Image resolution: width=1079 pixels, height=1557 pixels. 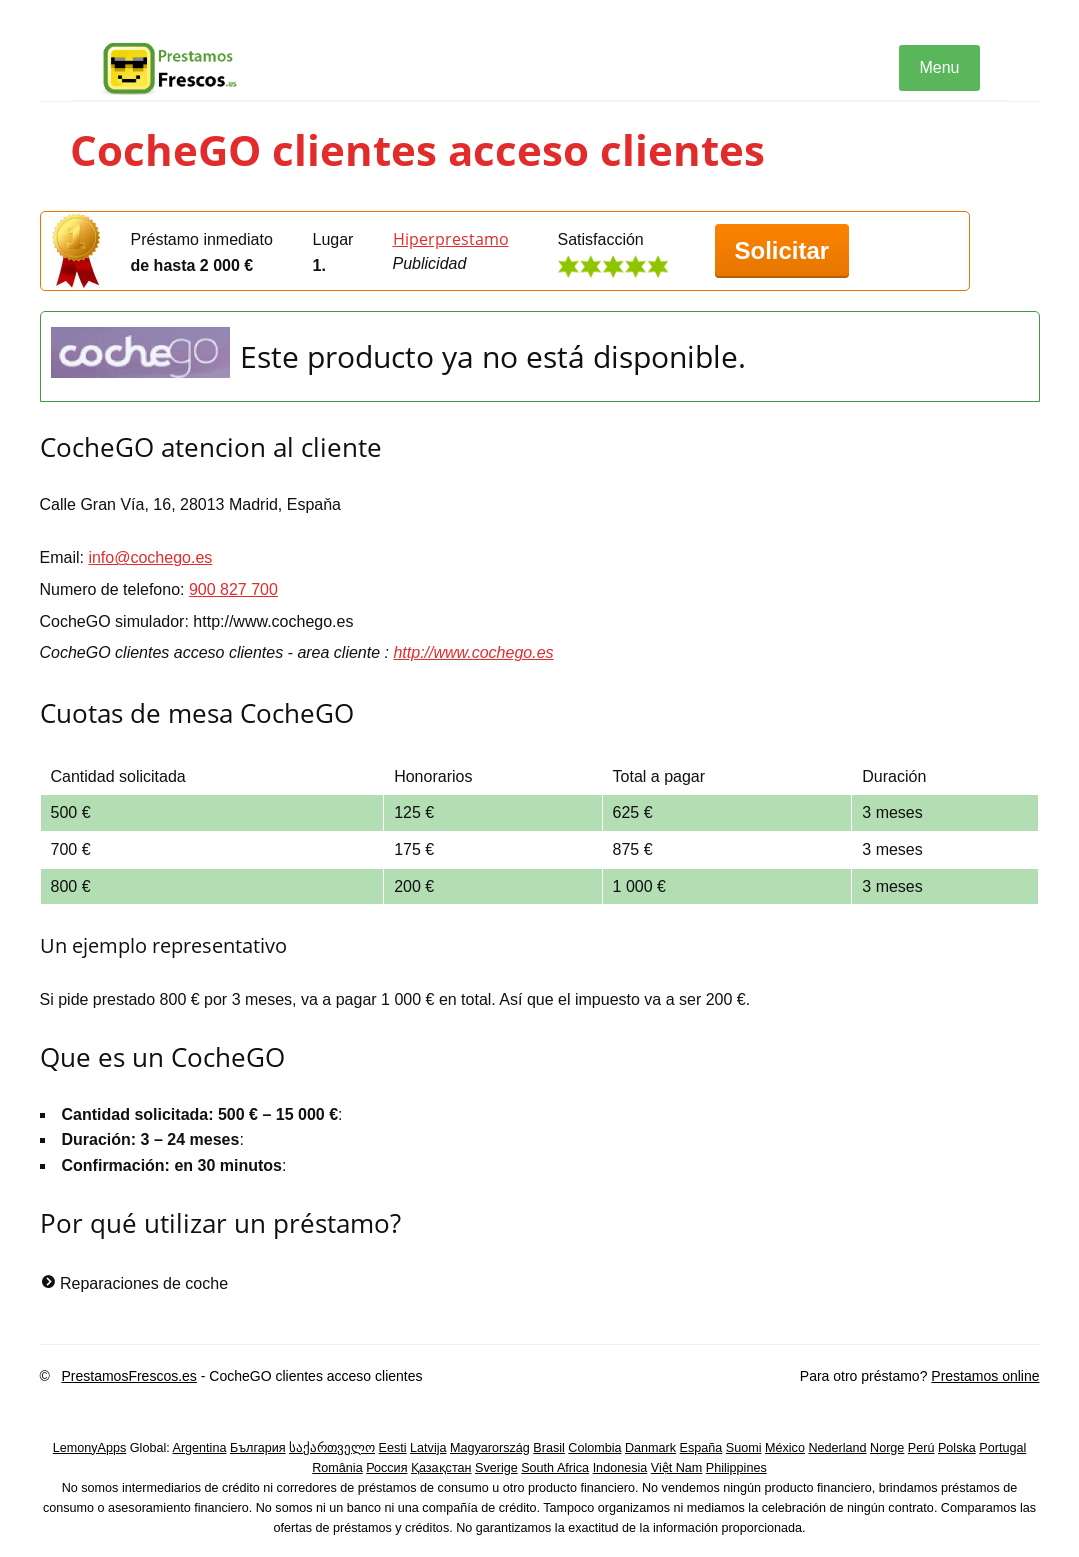 What do you see at coordinates (939, 67) in the screenshot?
I see `Menu` at bounding box center [939, 67].